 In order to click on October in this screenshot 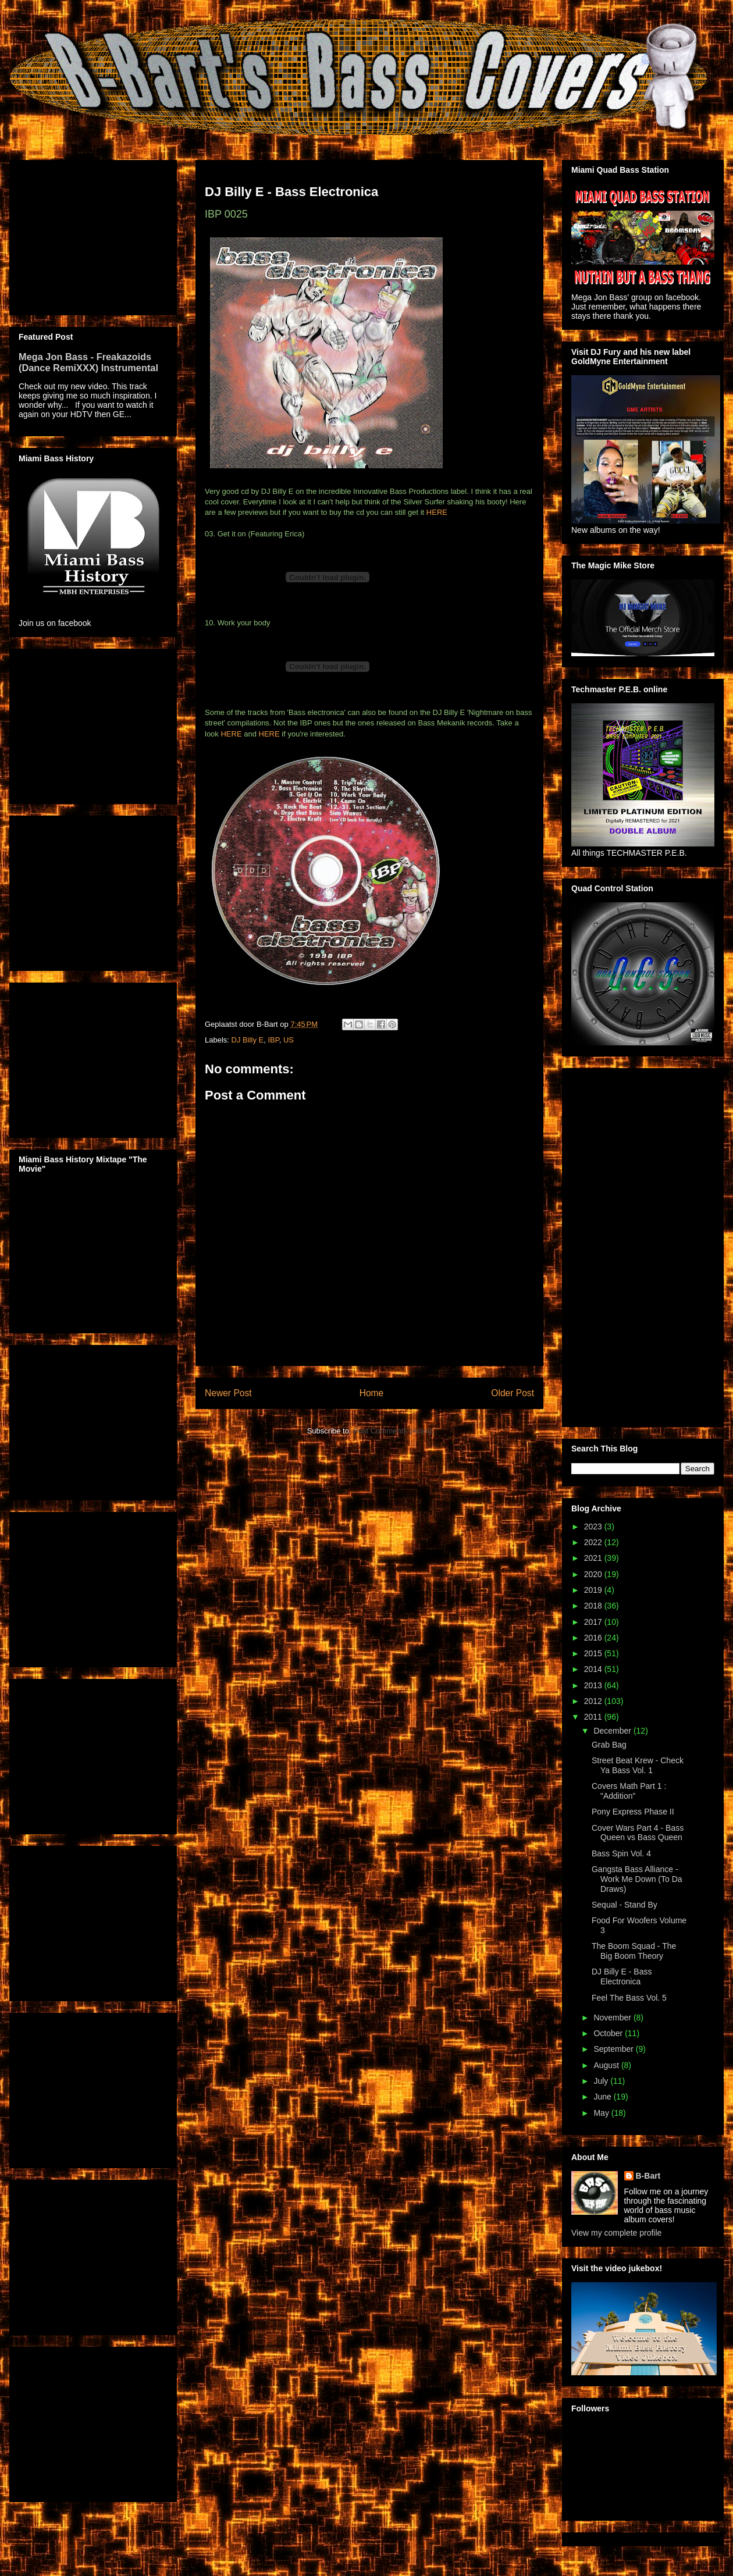, I will do `click(609, 2033)`.